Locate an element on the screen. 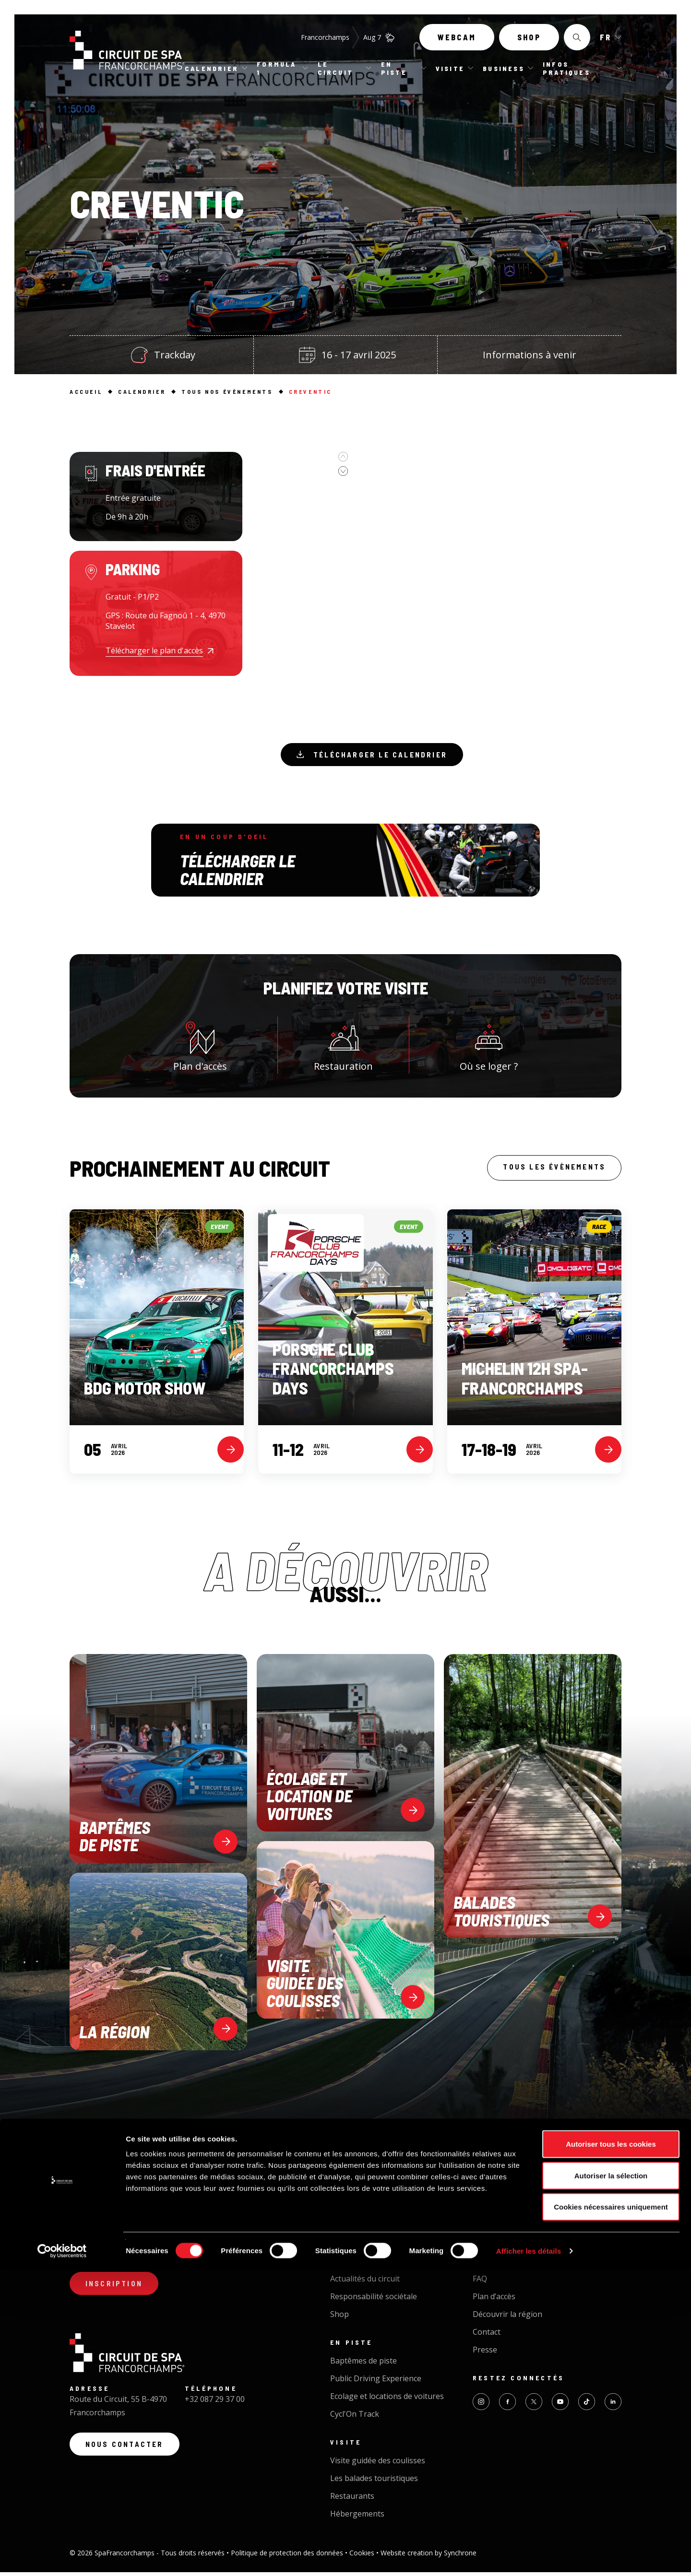 This screenshot has height=2576, width=691. FAQ is located at coordinates (480, 2282).